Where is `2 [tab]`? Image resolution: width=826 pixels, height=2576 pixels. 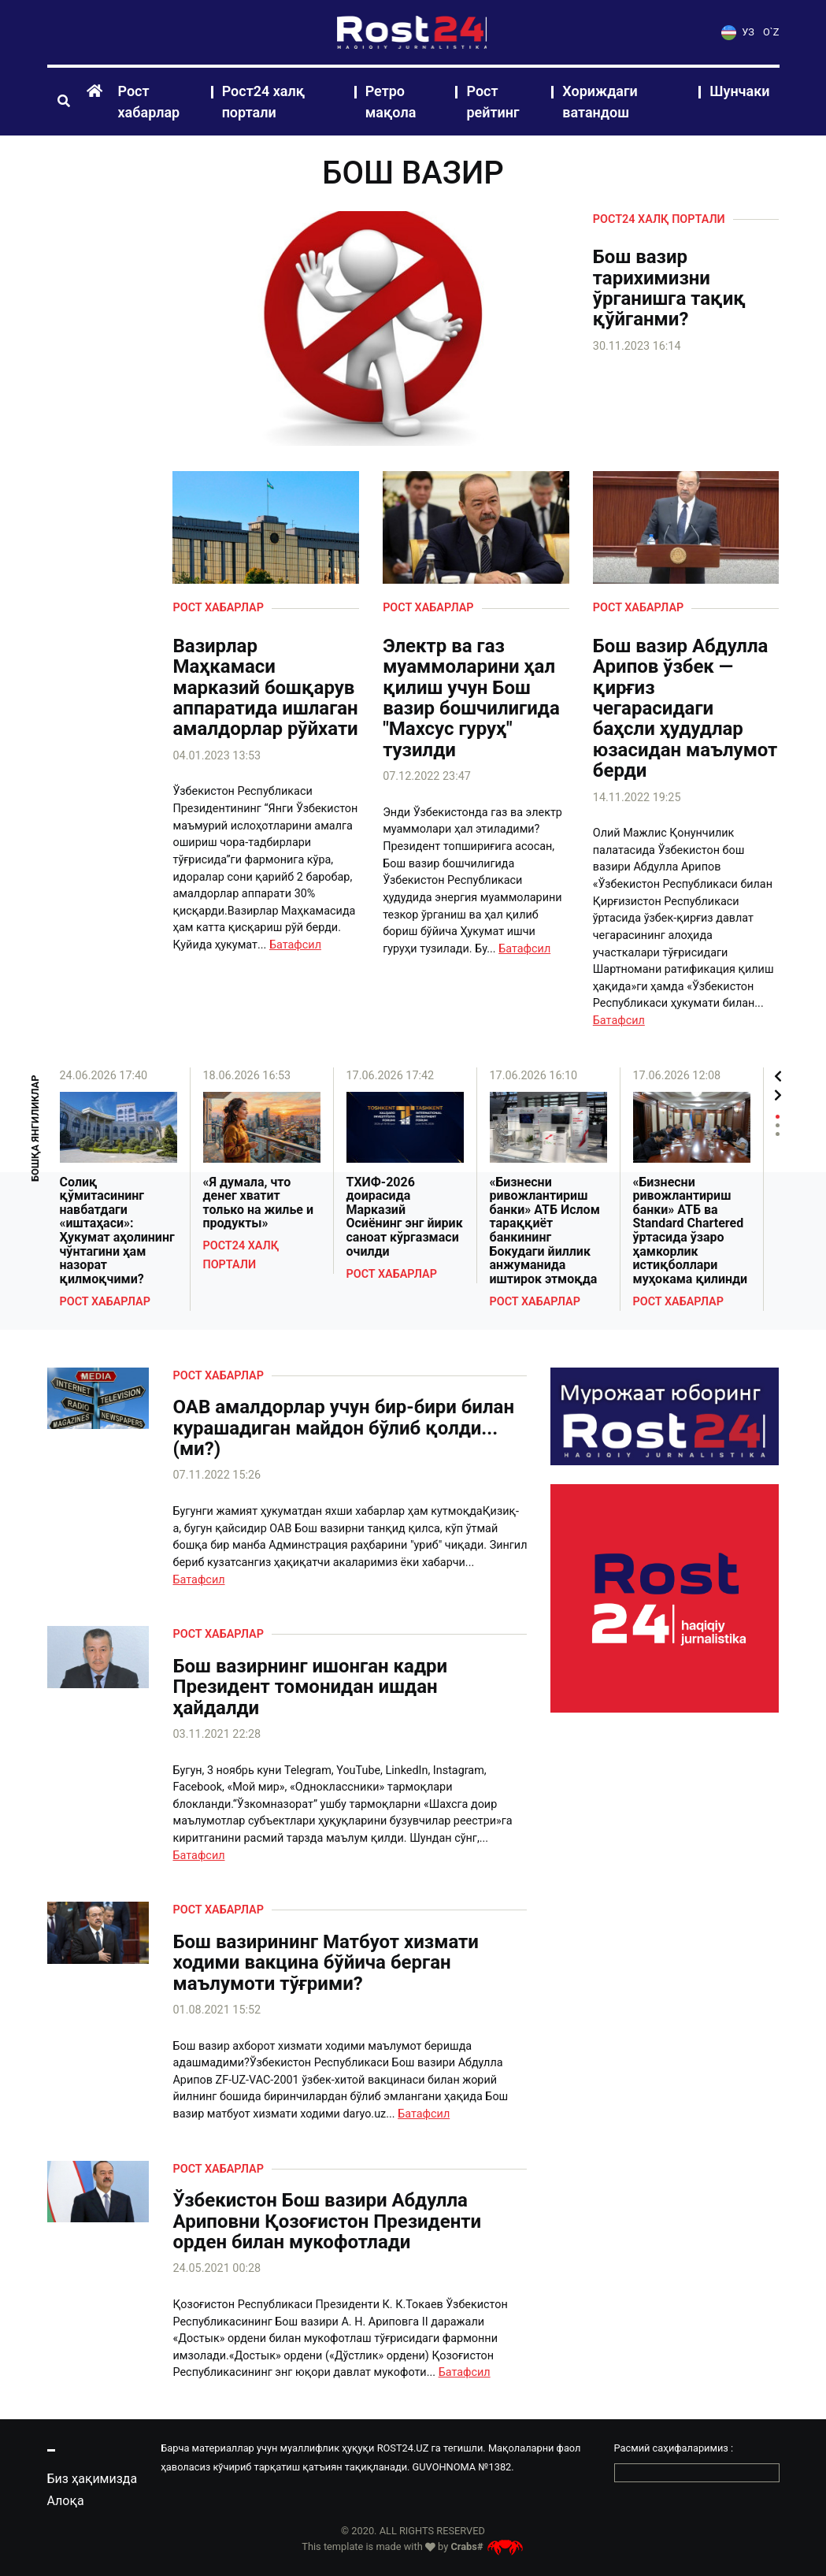 2 [tab] is located at coordinates (778, 1125).